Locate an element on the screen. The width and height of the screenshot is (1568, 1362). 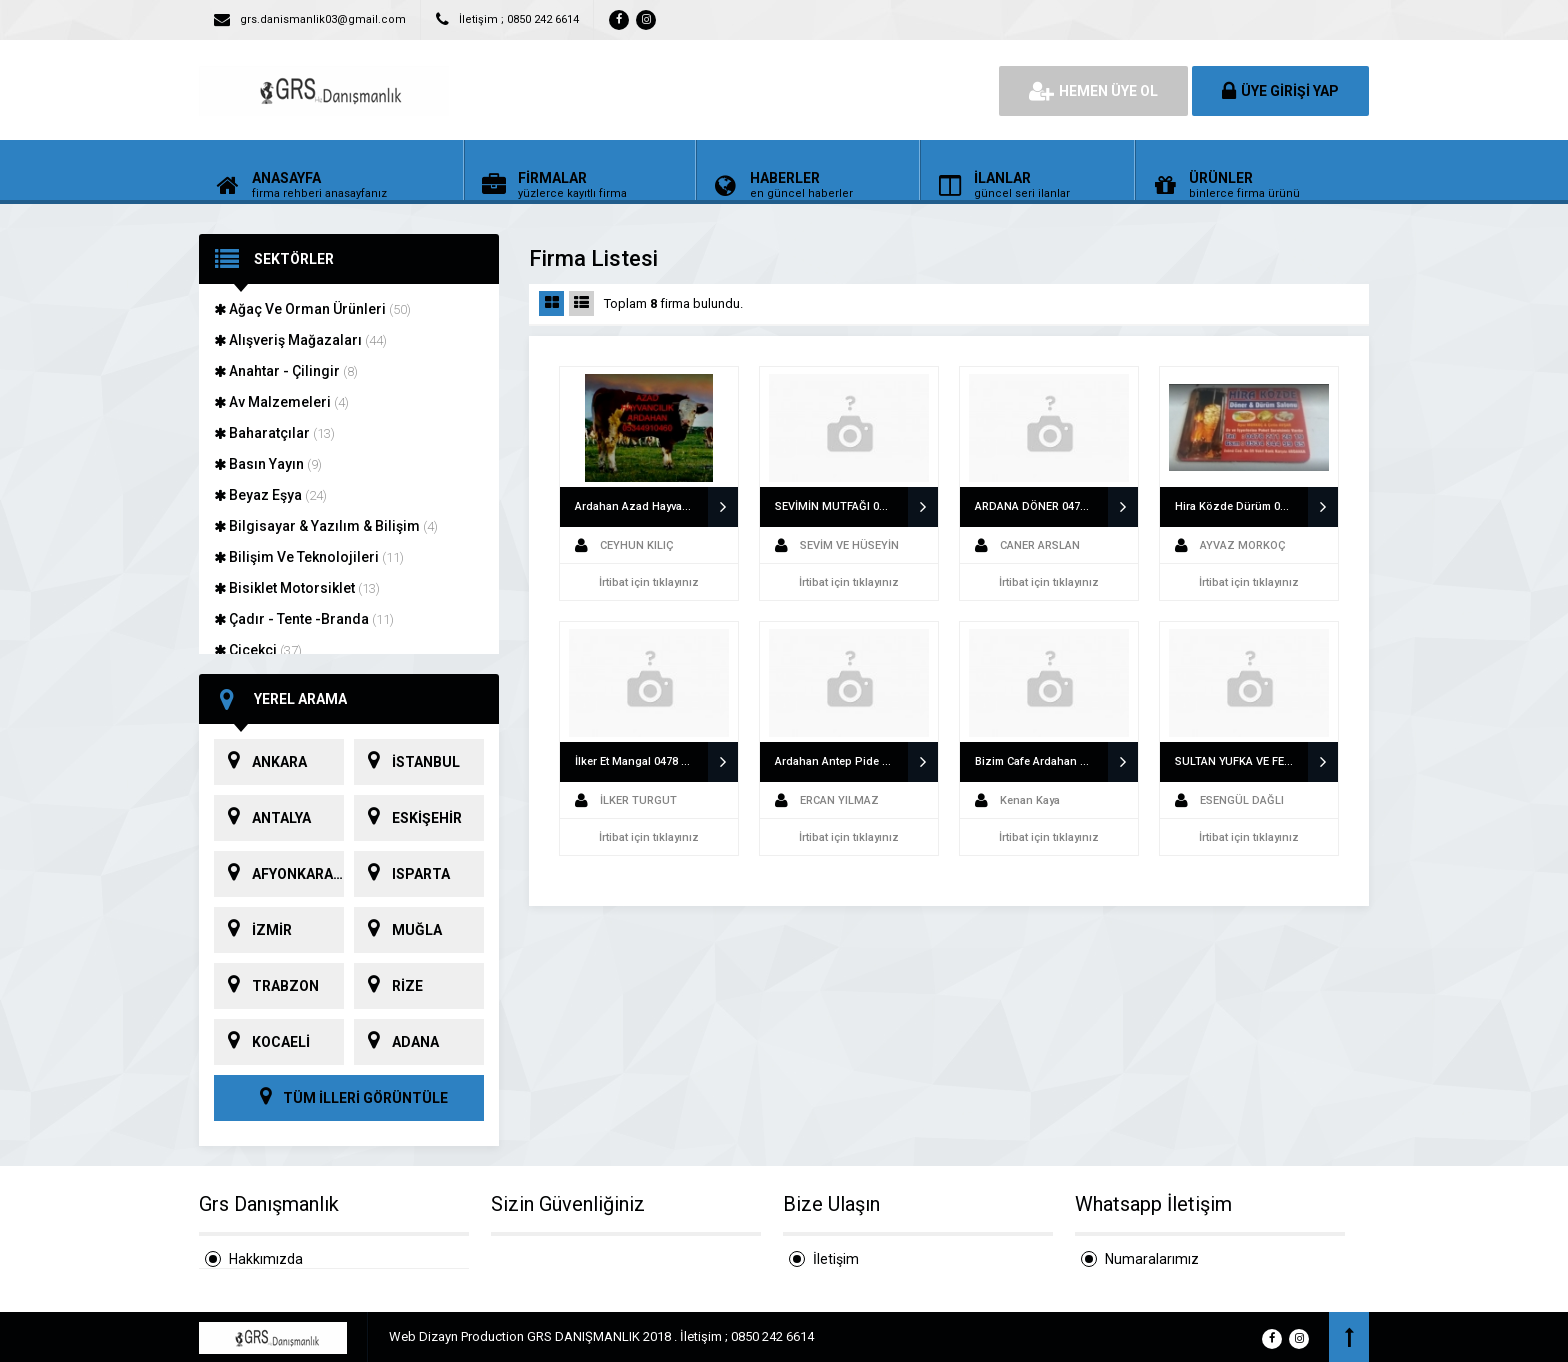
TRABZON is located at coordinates (266, 986).